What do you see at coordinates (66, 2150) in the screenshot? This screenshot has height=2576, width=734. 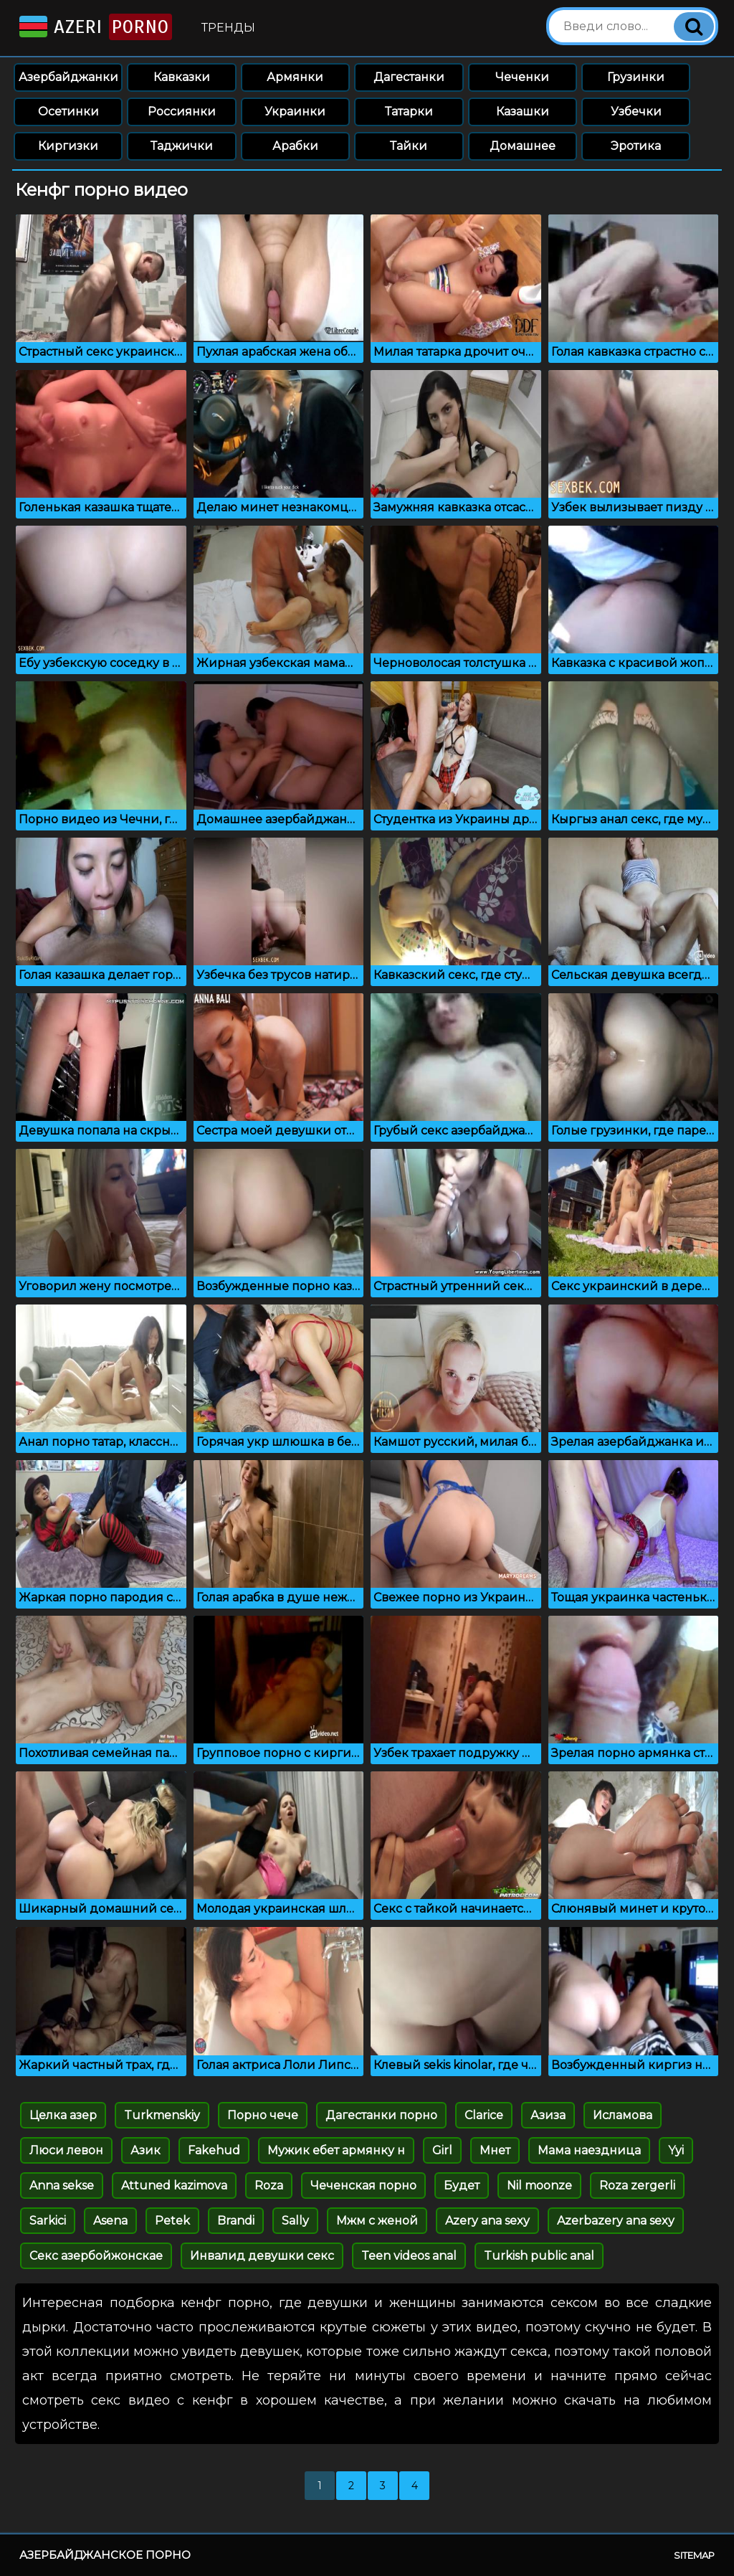 I see `Люси левон` at bounding box center [66, 2150].